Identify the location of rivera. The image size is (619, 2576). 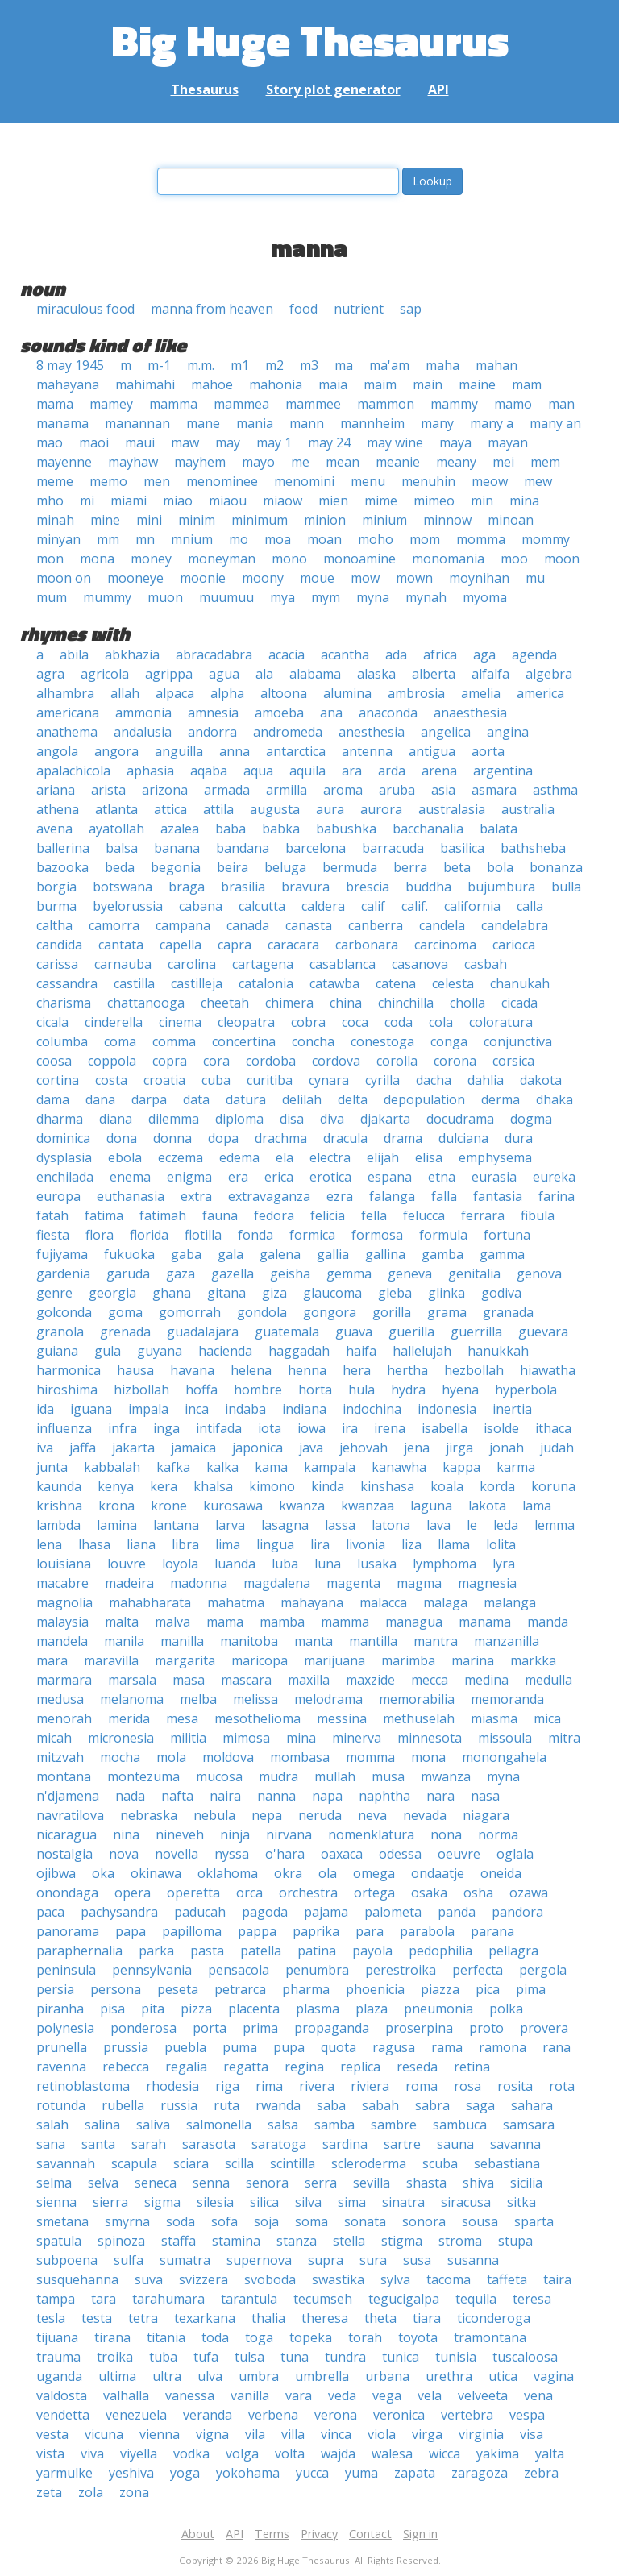
(316, 2086).